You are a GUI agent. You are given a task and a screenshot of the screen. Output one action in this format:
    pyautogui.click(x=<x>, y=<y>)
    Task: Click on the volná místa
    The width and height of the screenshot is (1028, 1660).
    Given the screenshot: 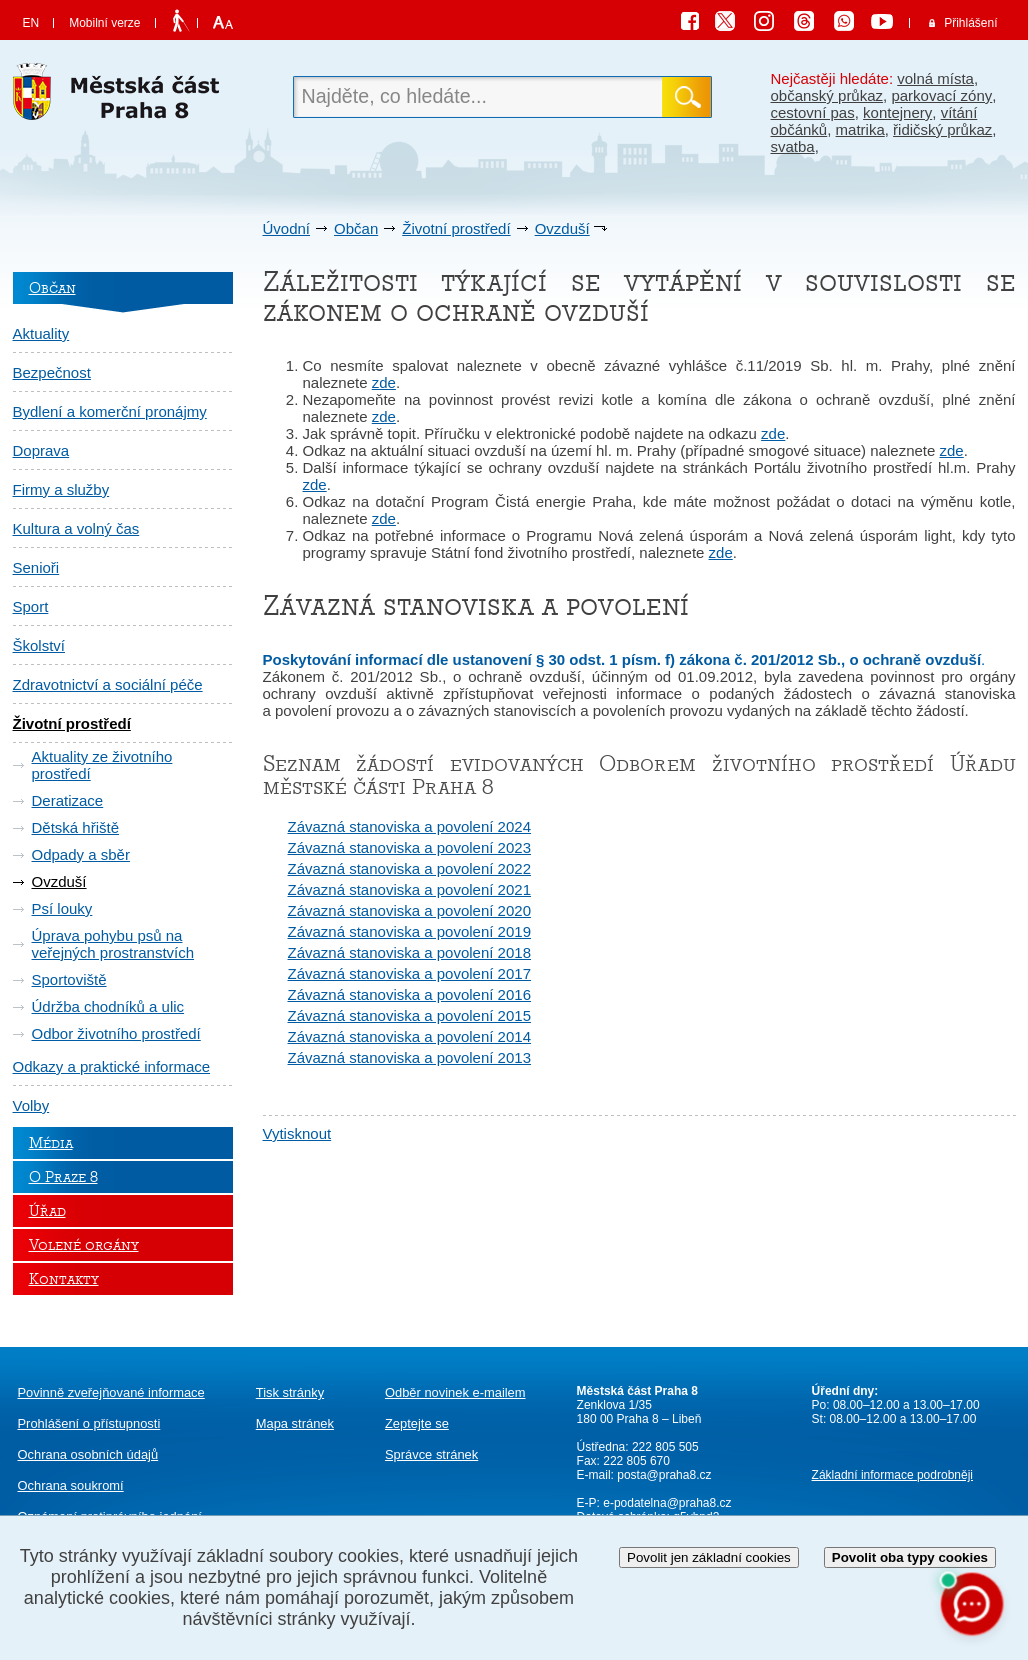 What is the action you would take?
    pyautogui.click(x=935, y=78)
    